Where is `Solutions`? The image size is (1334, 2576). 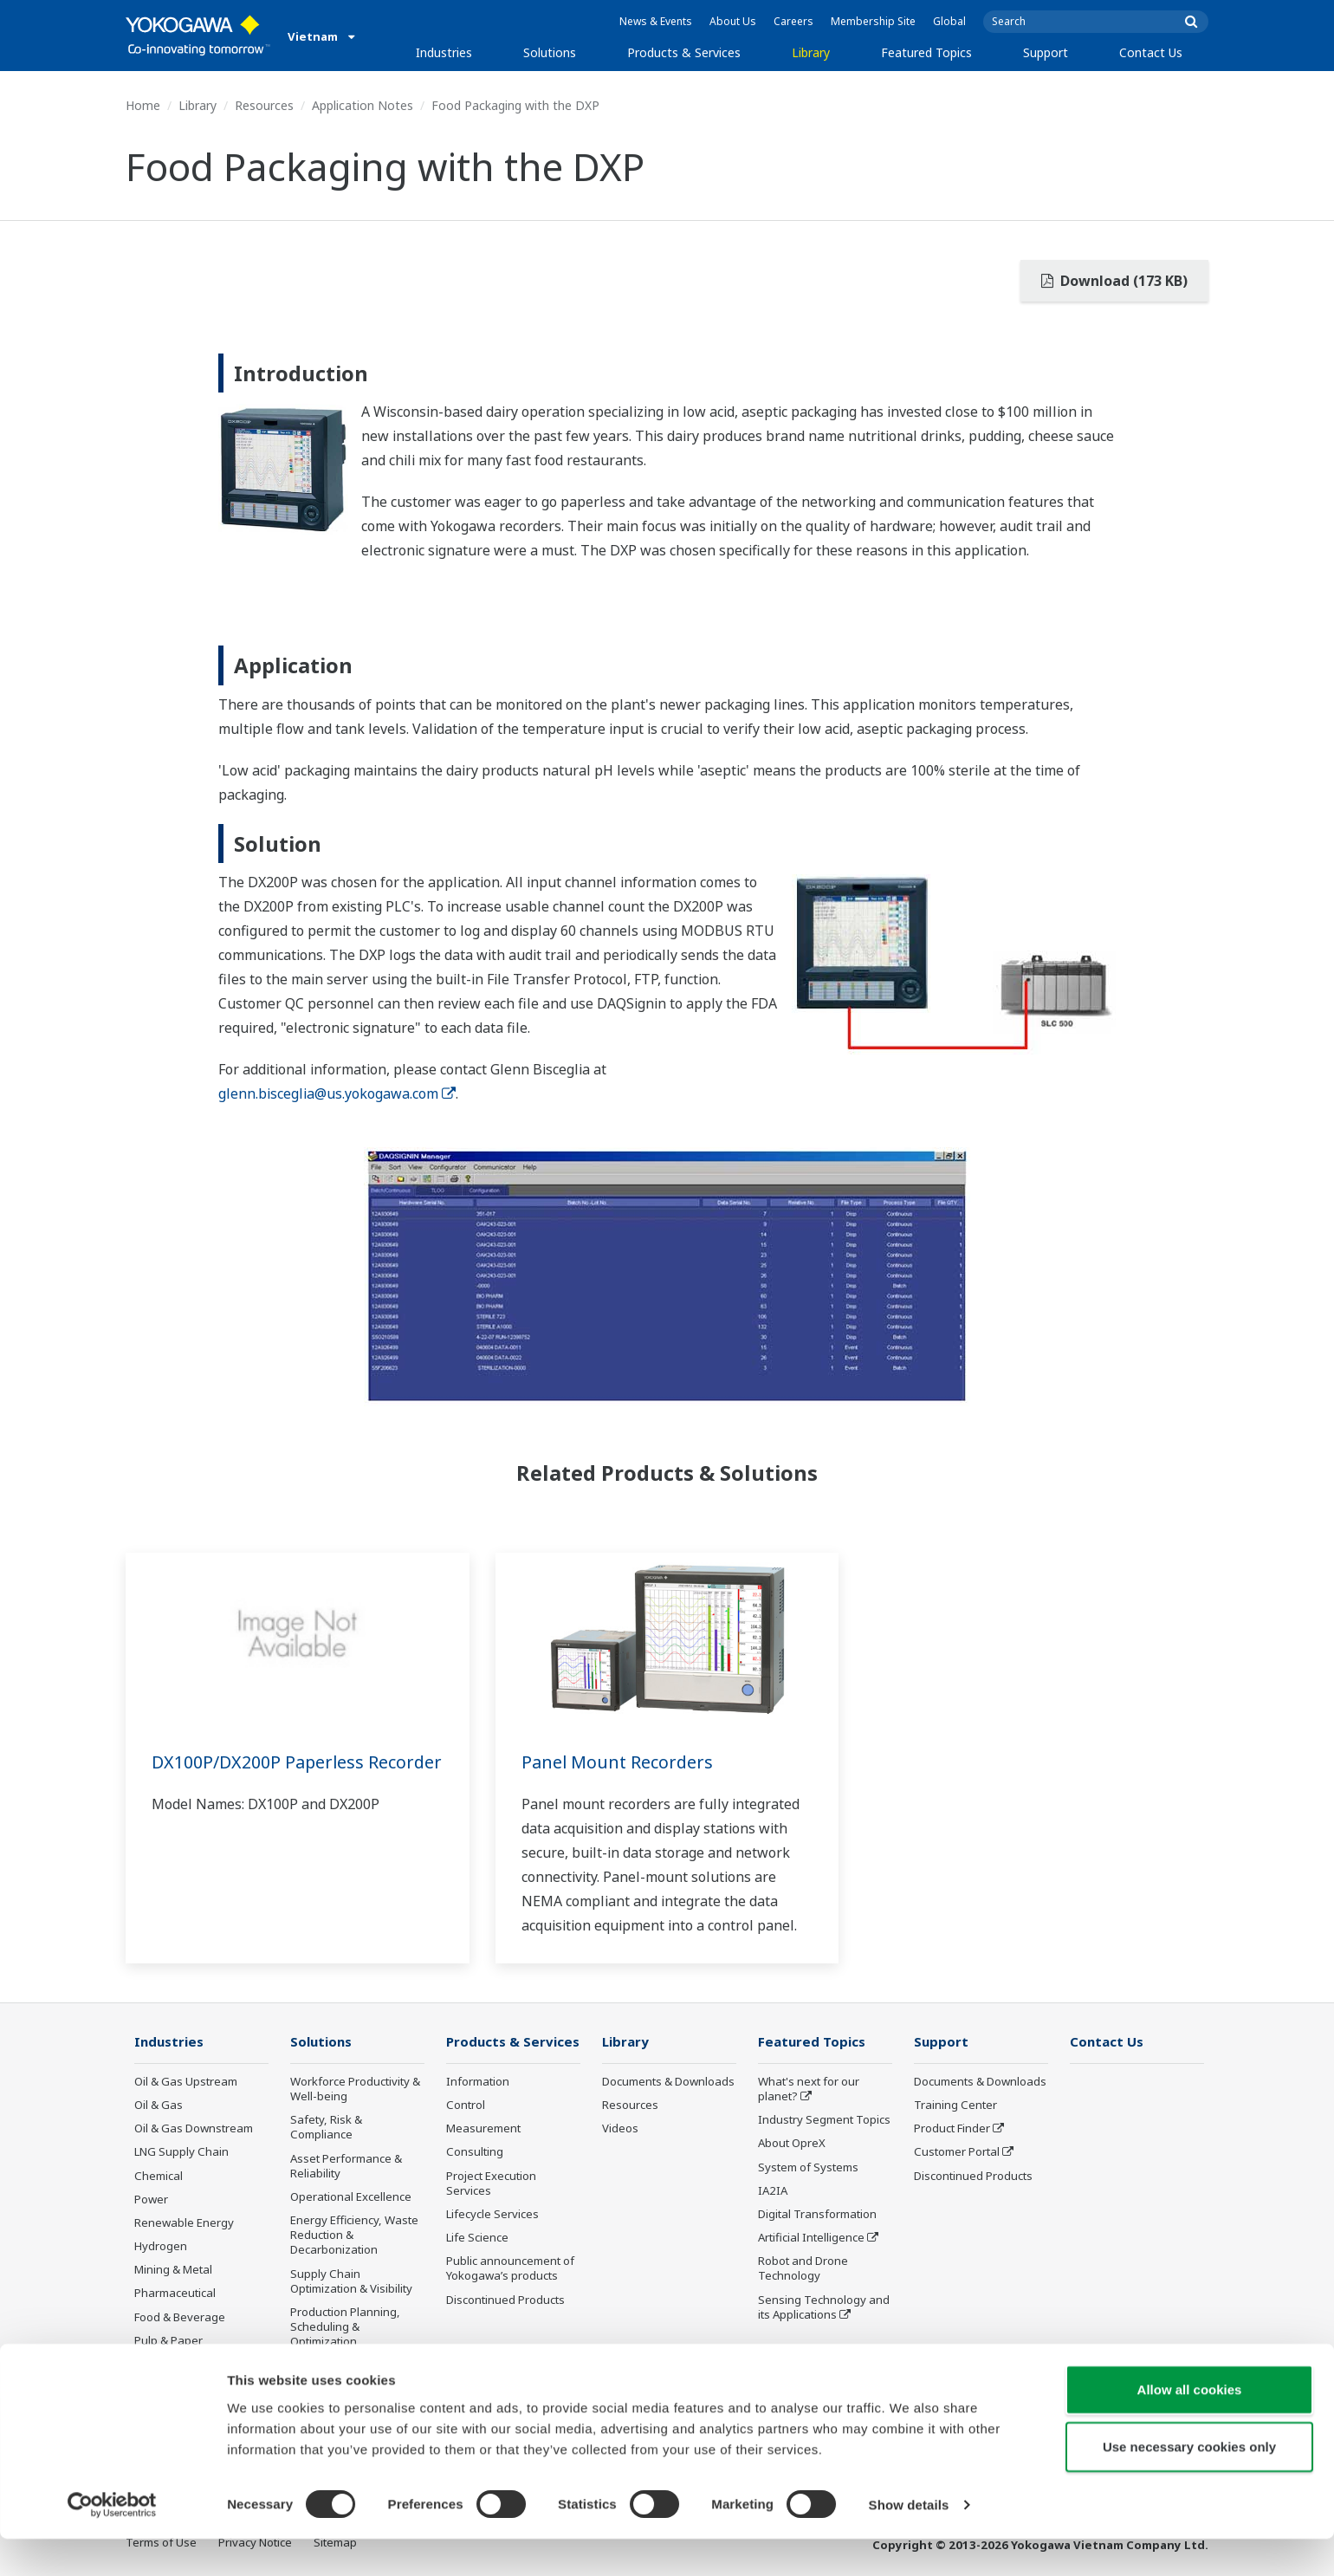 Solutions is located at coordinates (549, 52).